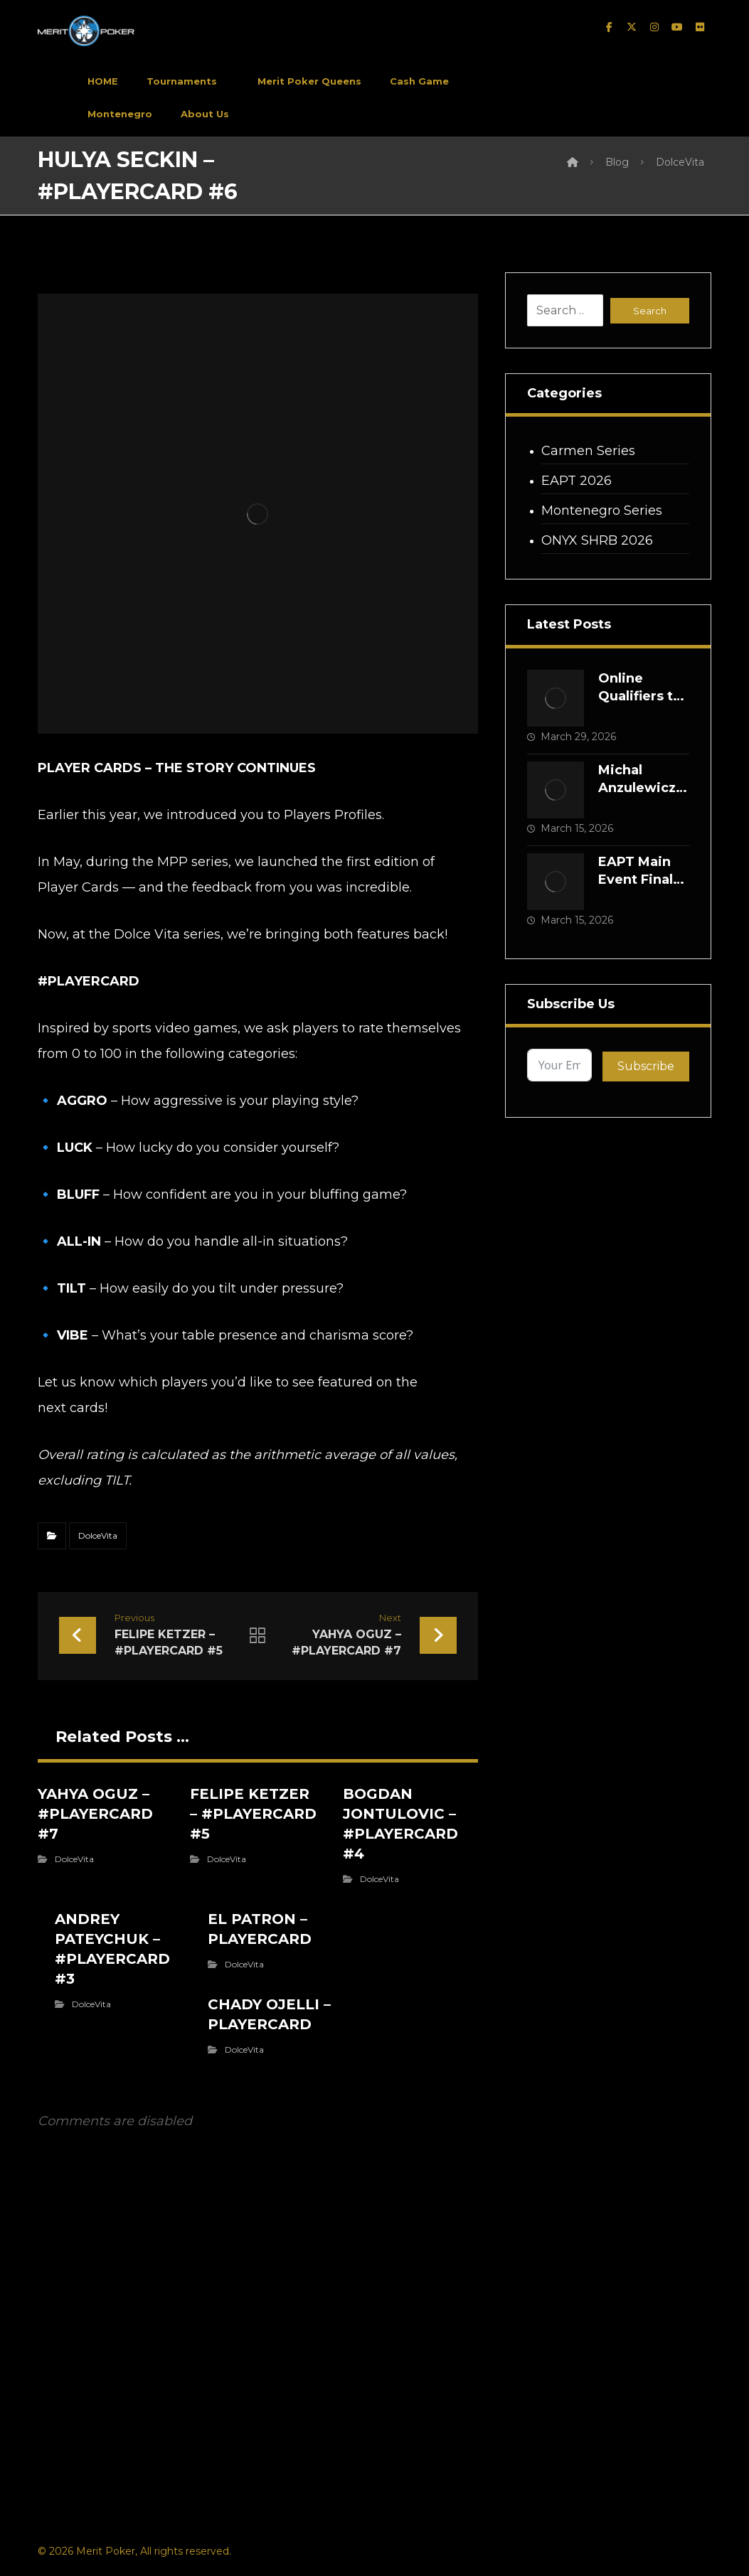 This screenshot has height=2576, width=749. Describe the element at coordinates (601, 510) in the screenshot. I see `Montenegro Series` at that location.